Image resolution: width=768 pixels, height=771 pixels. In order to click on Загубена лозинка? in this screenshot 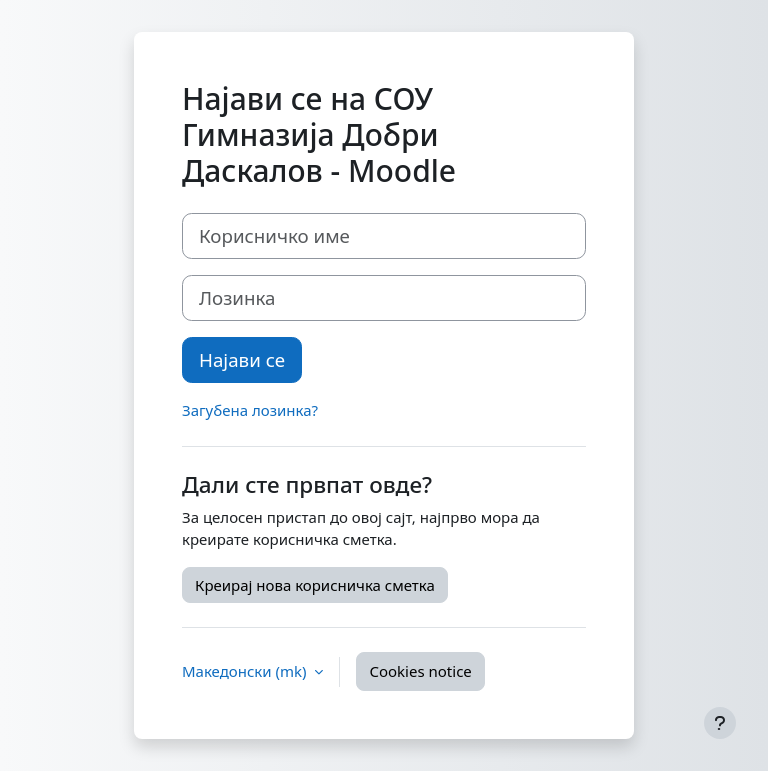, I will do `click(250, 410)`.